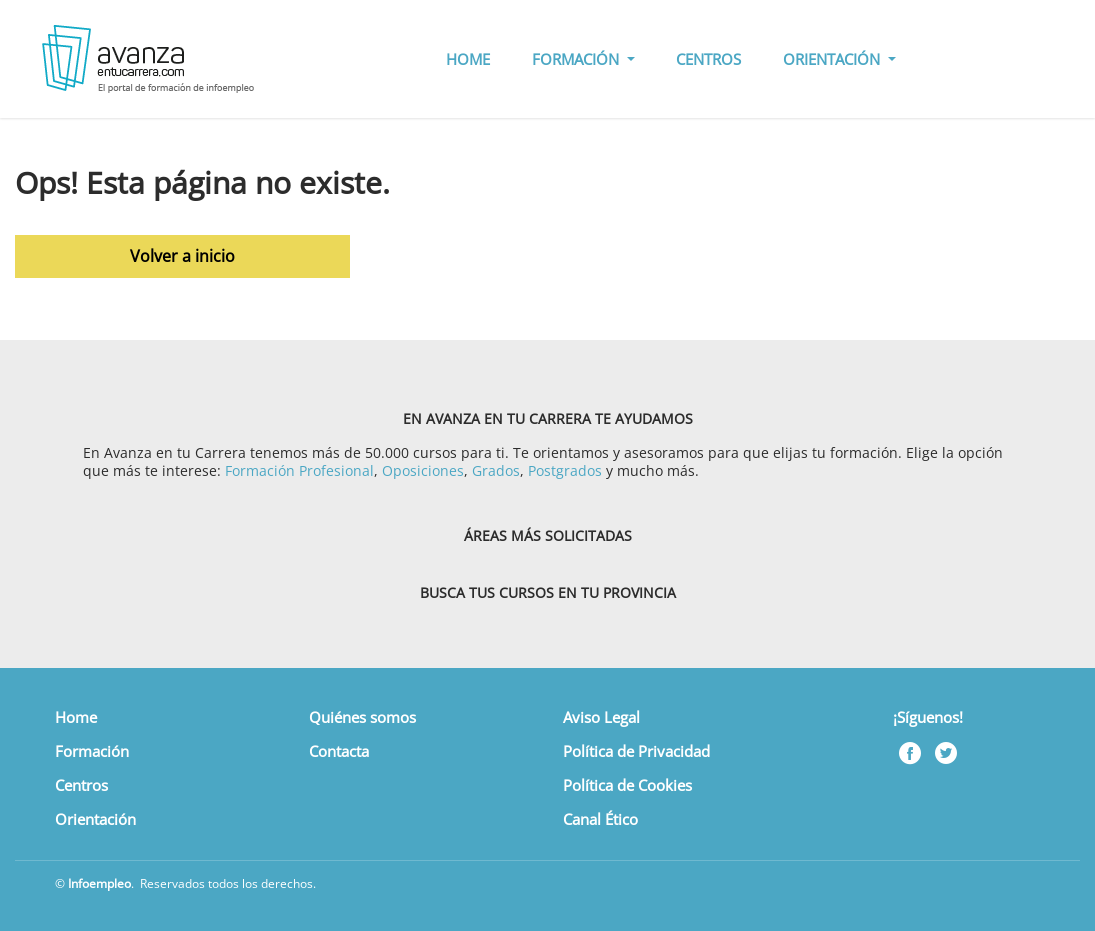 This screenshot has height=931, width=1095. Describe the element at coordinates (468, 59) in the screenshot. I see `HOME` at that location.